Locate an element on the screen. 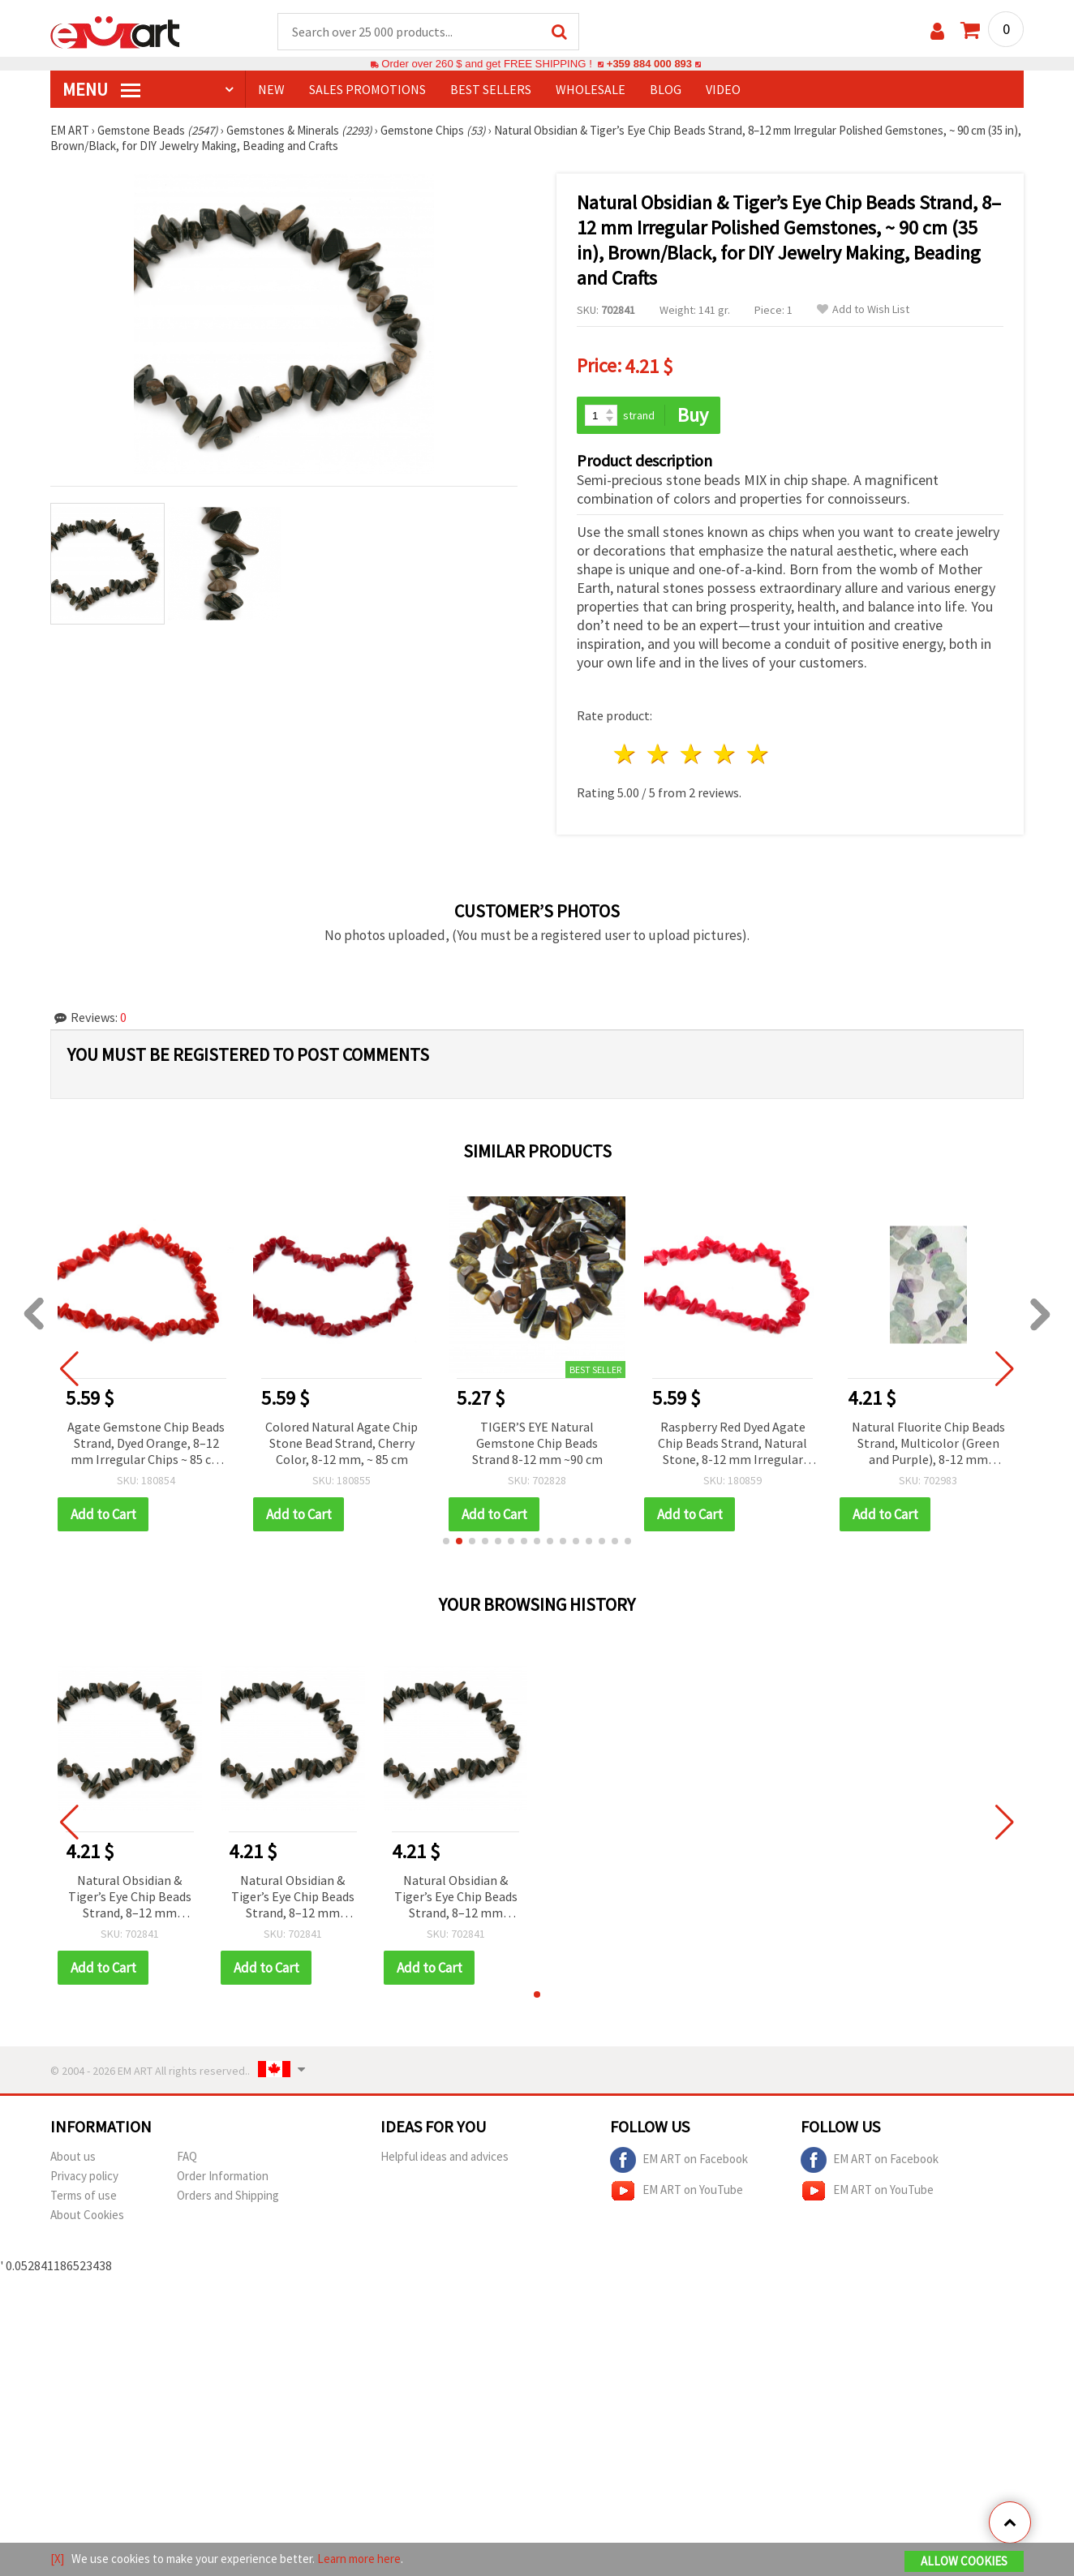  5 stars is located at coordinates (758, 754).